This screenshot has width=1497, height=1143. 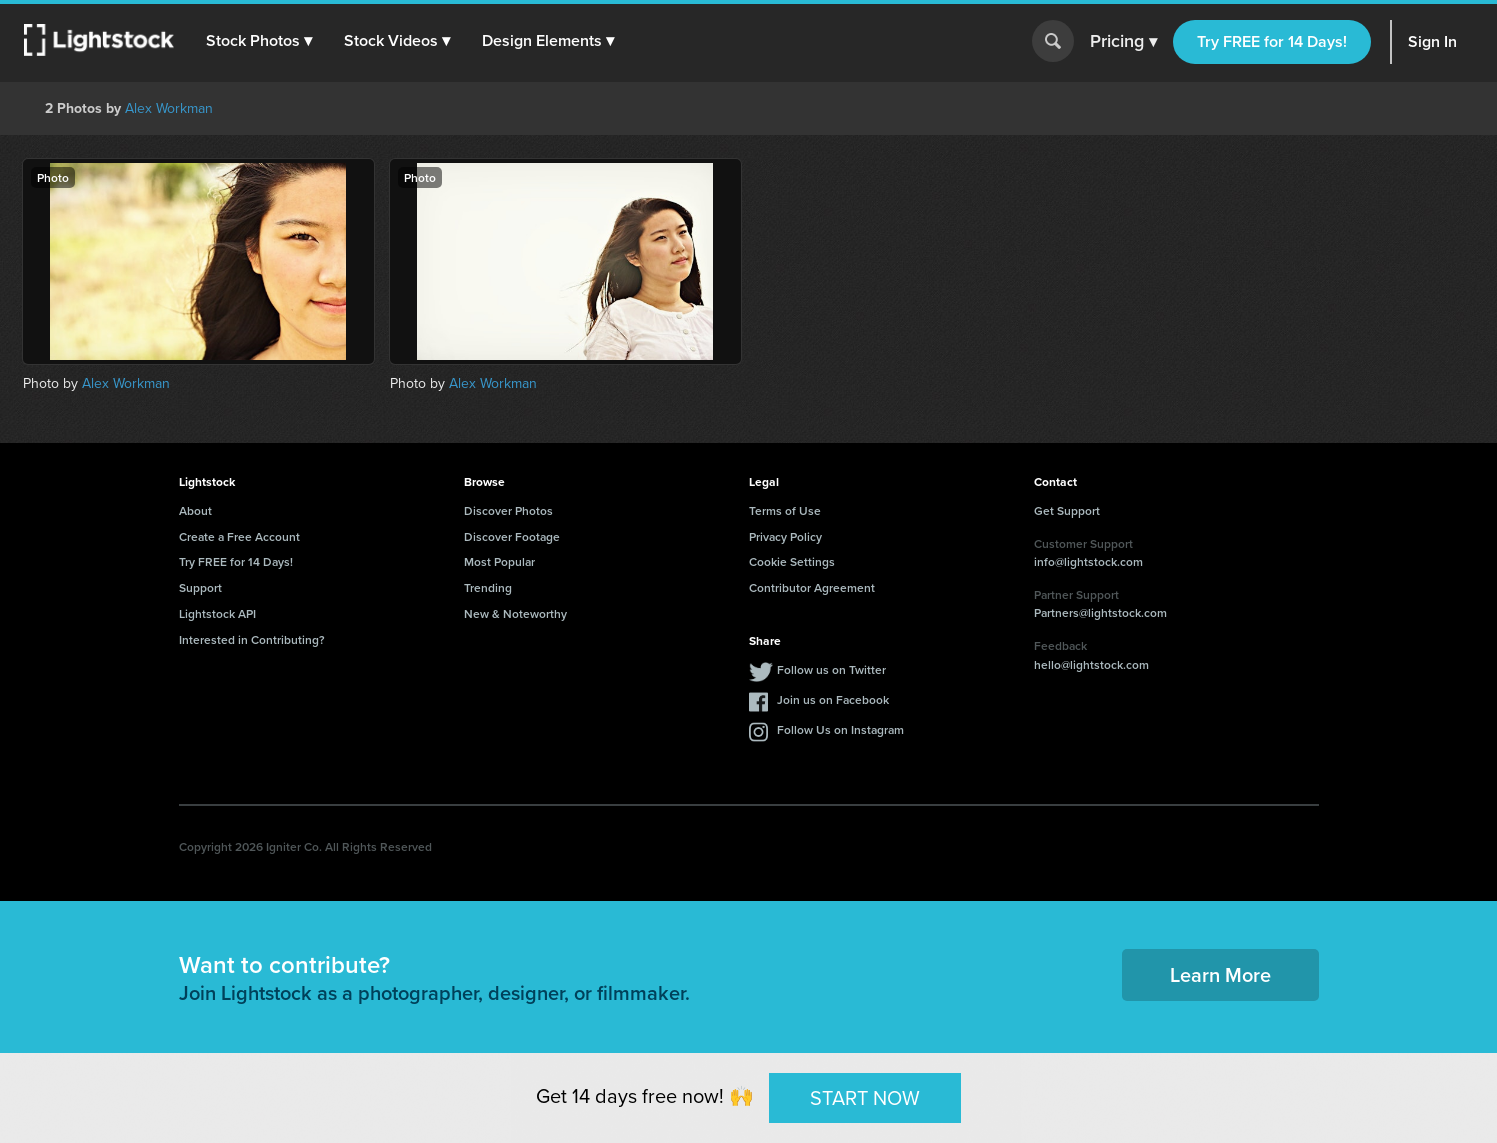 What do you see at coordinates (792, 561) in the screenshot?
I see `Cookie Settings` at bounding box center [792, 561].